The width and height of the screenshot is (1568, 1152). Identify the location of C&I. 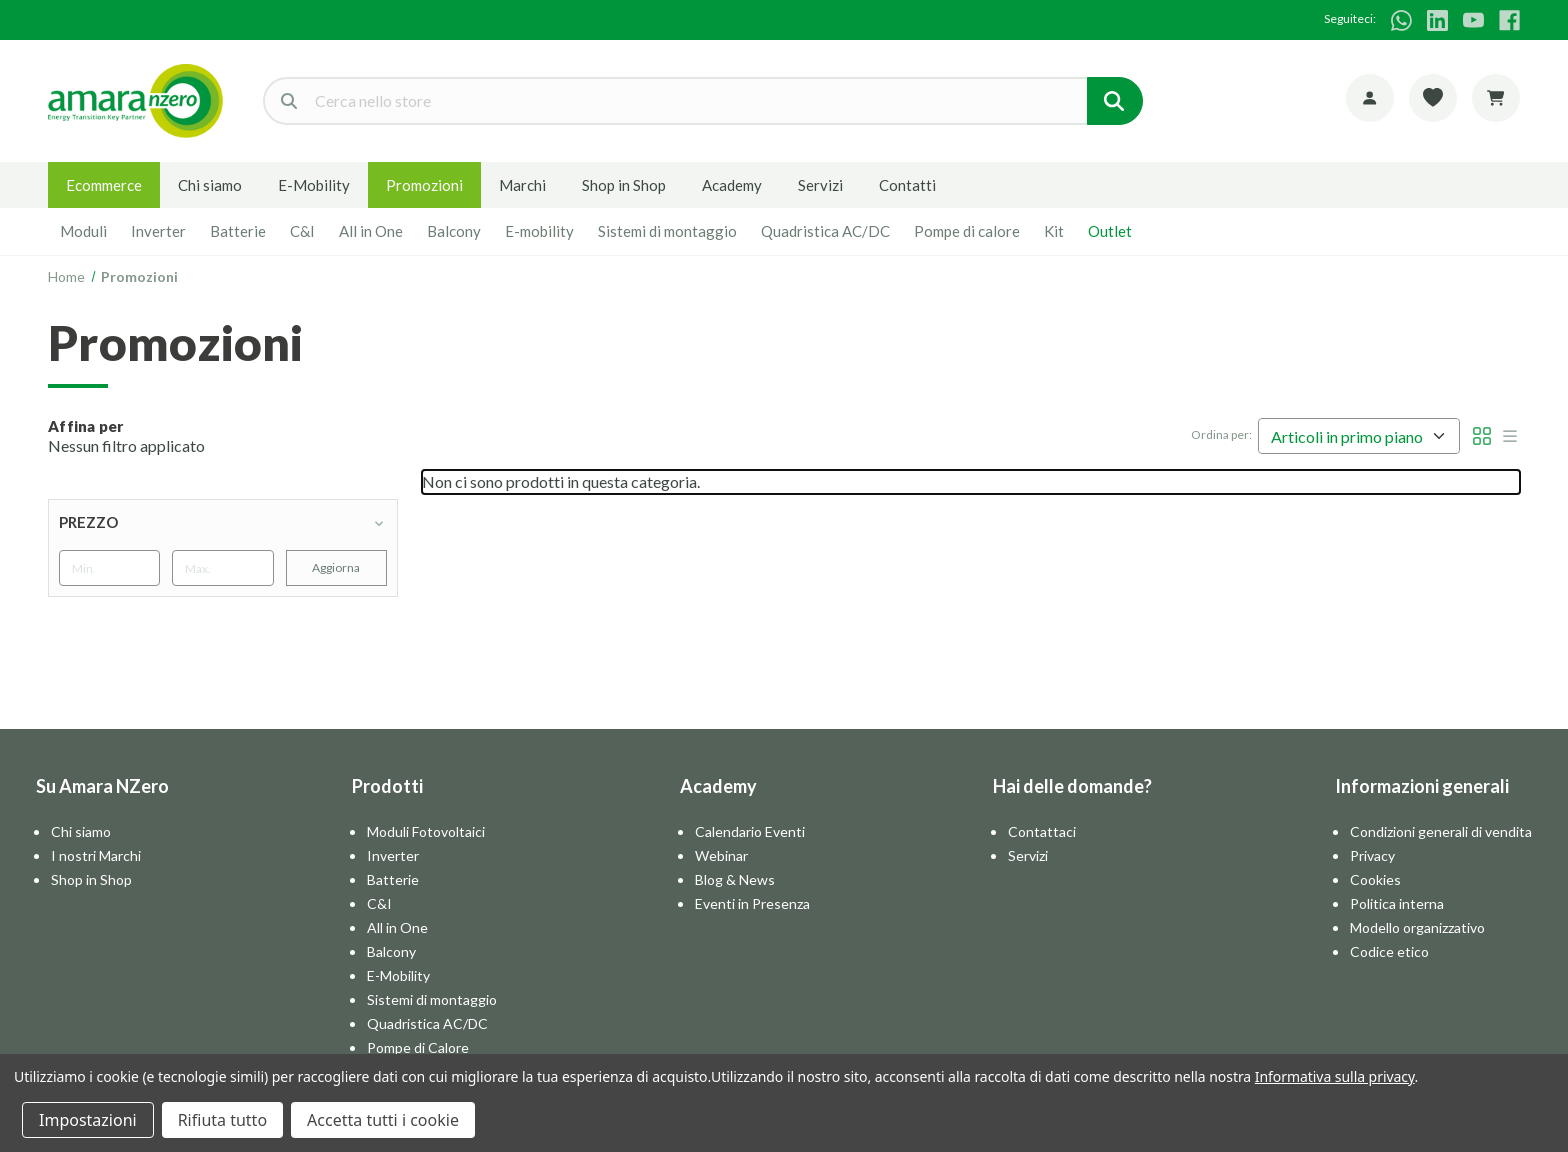
(302, 231).